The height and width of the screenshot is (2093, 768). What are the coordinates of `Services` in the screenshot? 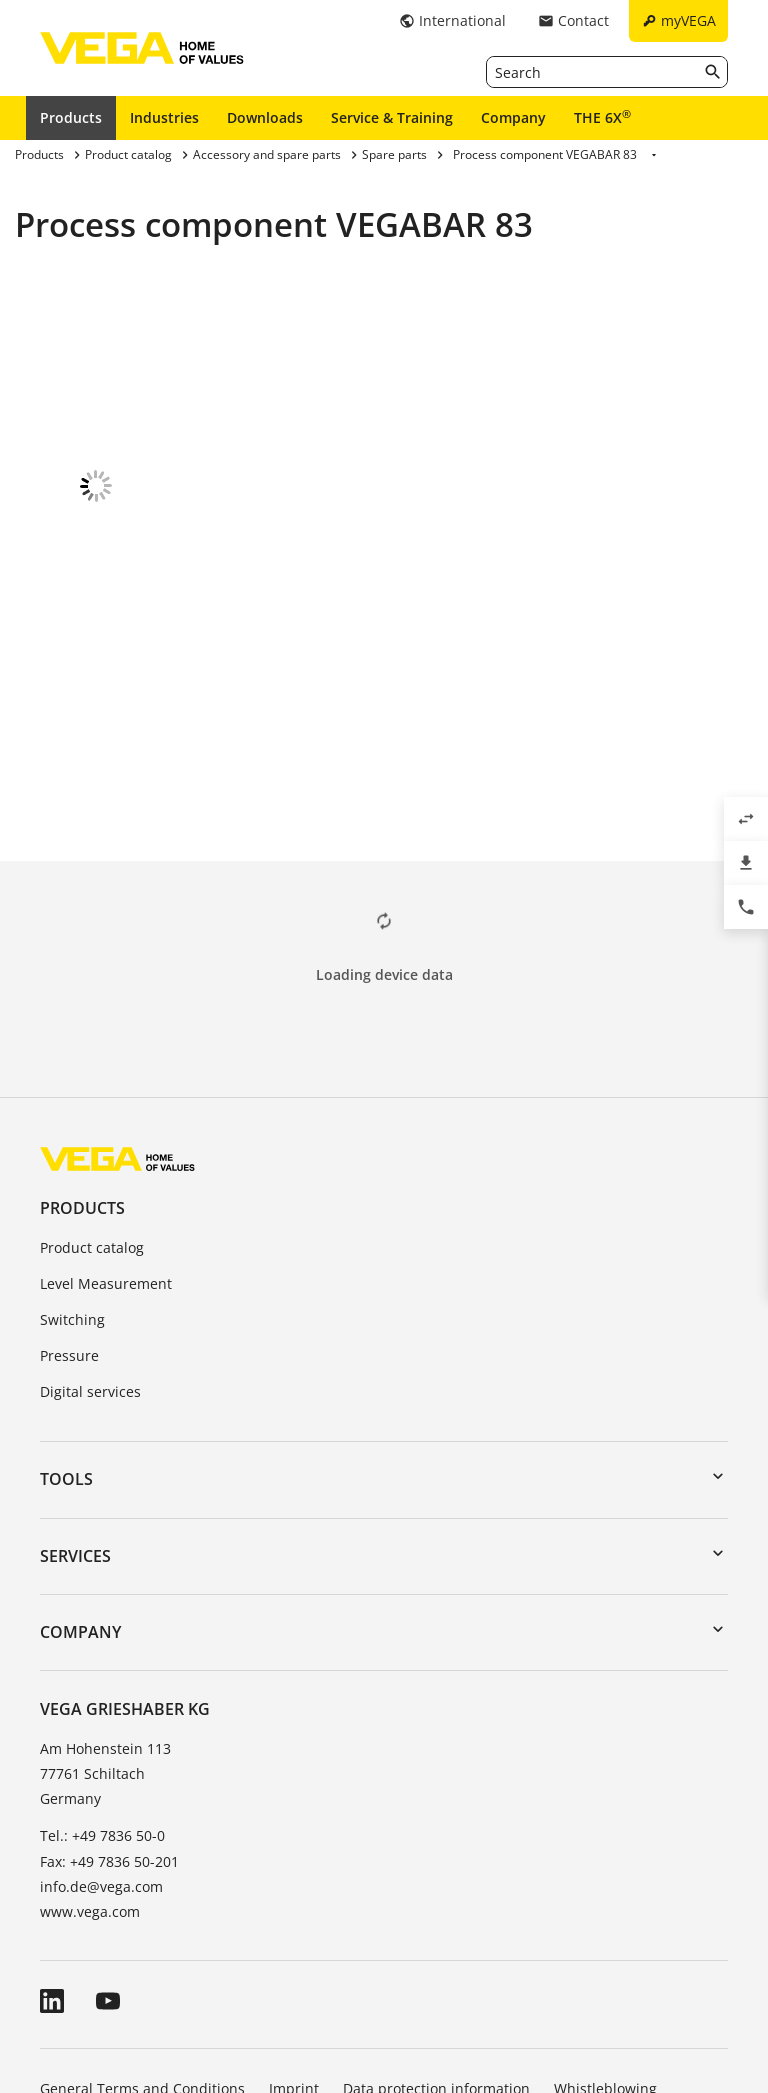 It's located at (75, 1440).